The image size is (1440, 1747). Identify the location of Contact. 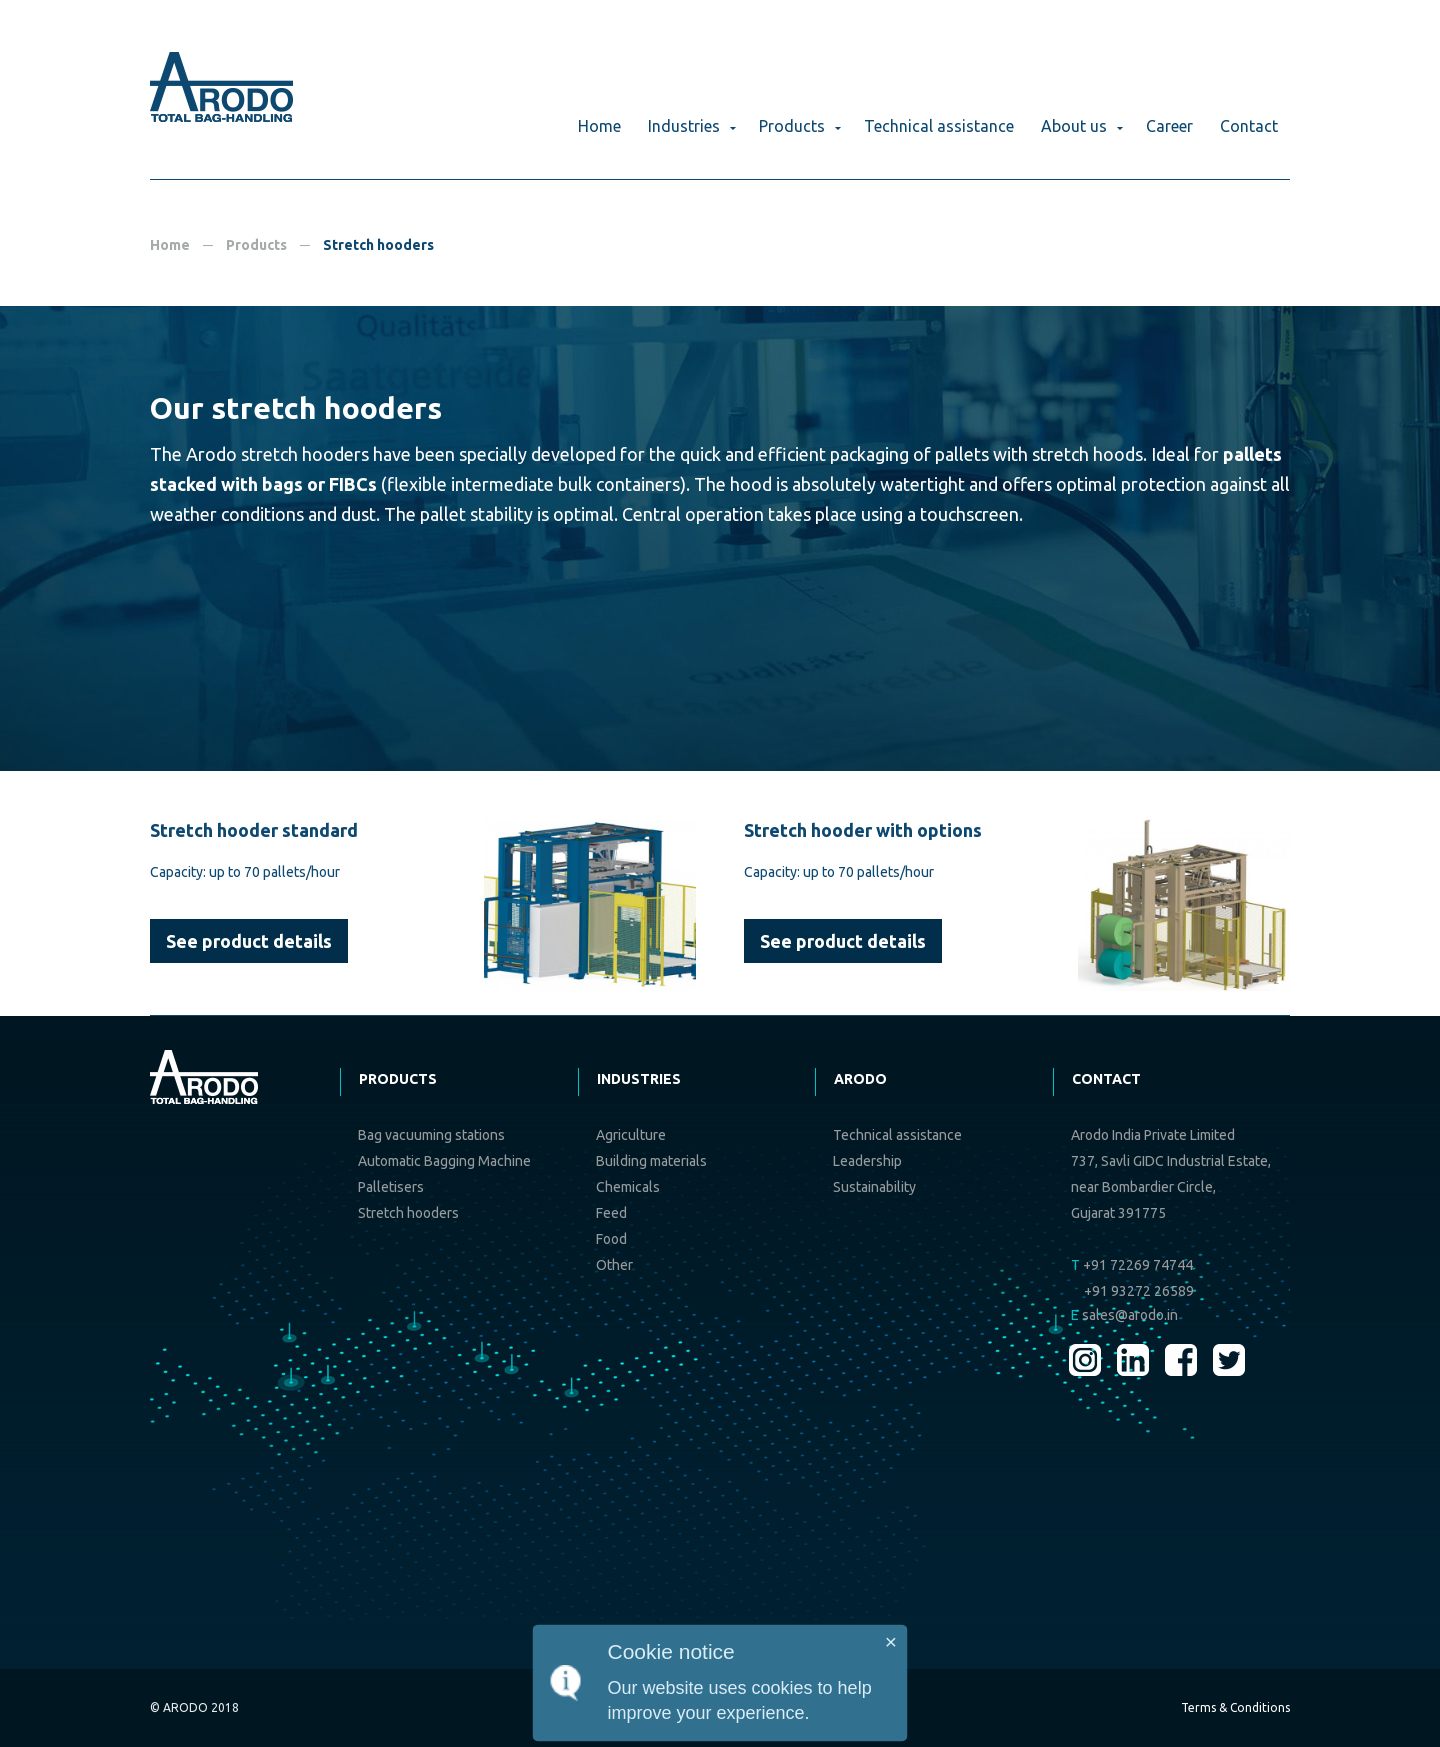
(1249, 126).